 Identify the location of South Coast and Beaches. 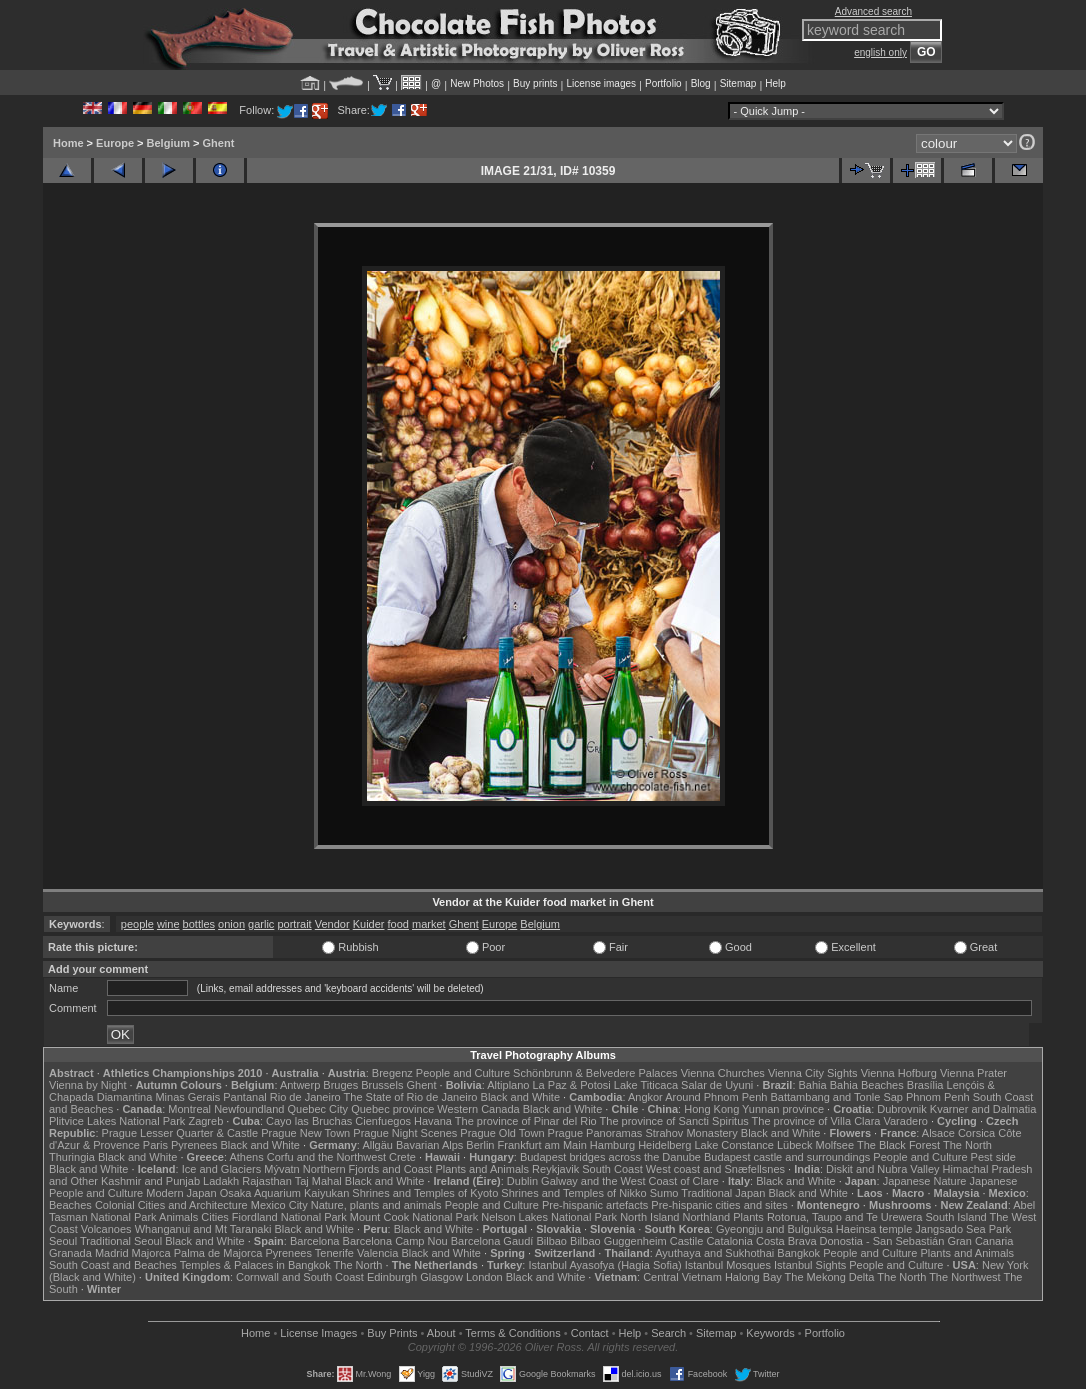
(113, 1265).